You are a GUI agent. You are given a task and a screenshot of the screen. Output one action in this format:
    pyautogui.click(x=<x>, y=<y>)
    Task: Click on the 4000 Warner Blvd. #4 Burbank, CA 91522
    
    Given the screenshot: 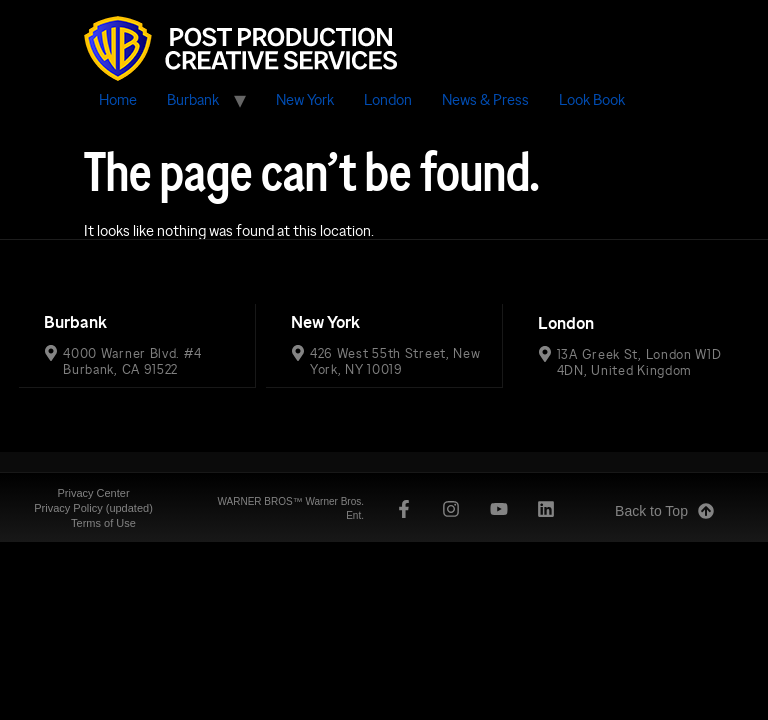 What is the action you would take?
    pyautogui.click(x=132, y=361)
    